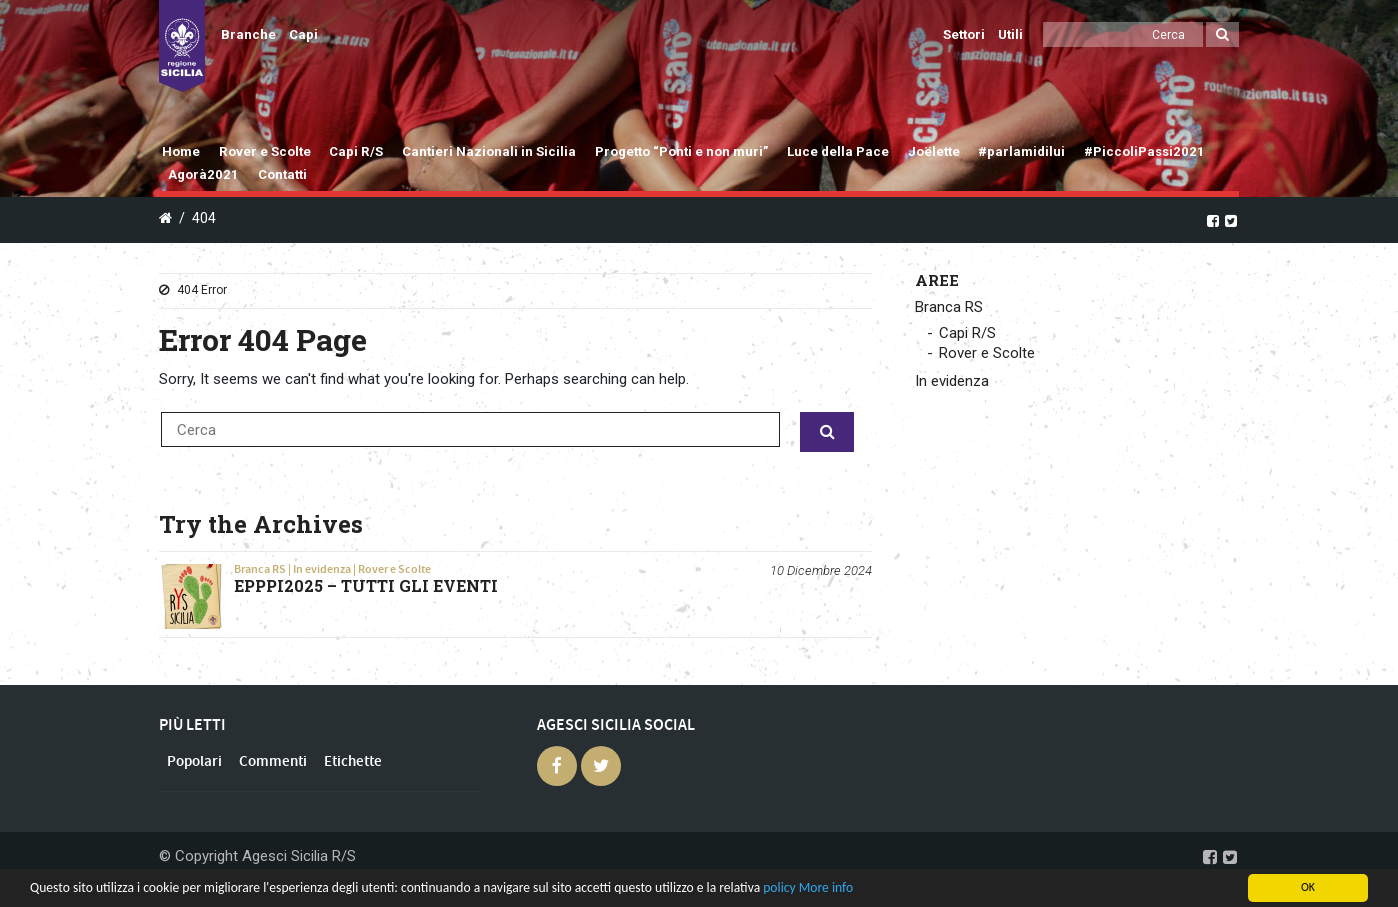  Describe the element at coordinates (203, 174) in the screenshot. I see `Agorà2021` at that location.